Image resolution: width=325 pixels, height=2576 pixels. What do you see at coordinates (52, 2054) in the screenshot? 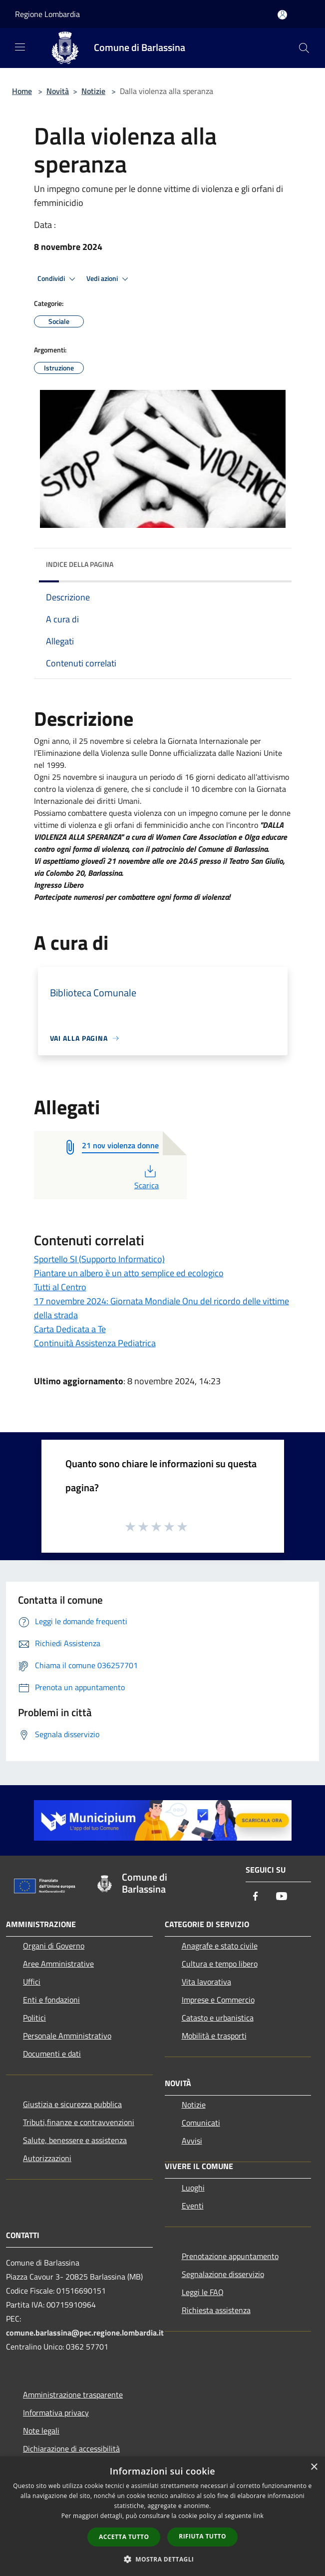
I see `Documenti e dati` at bounding box center [52, 2054].